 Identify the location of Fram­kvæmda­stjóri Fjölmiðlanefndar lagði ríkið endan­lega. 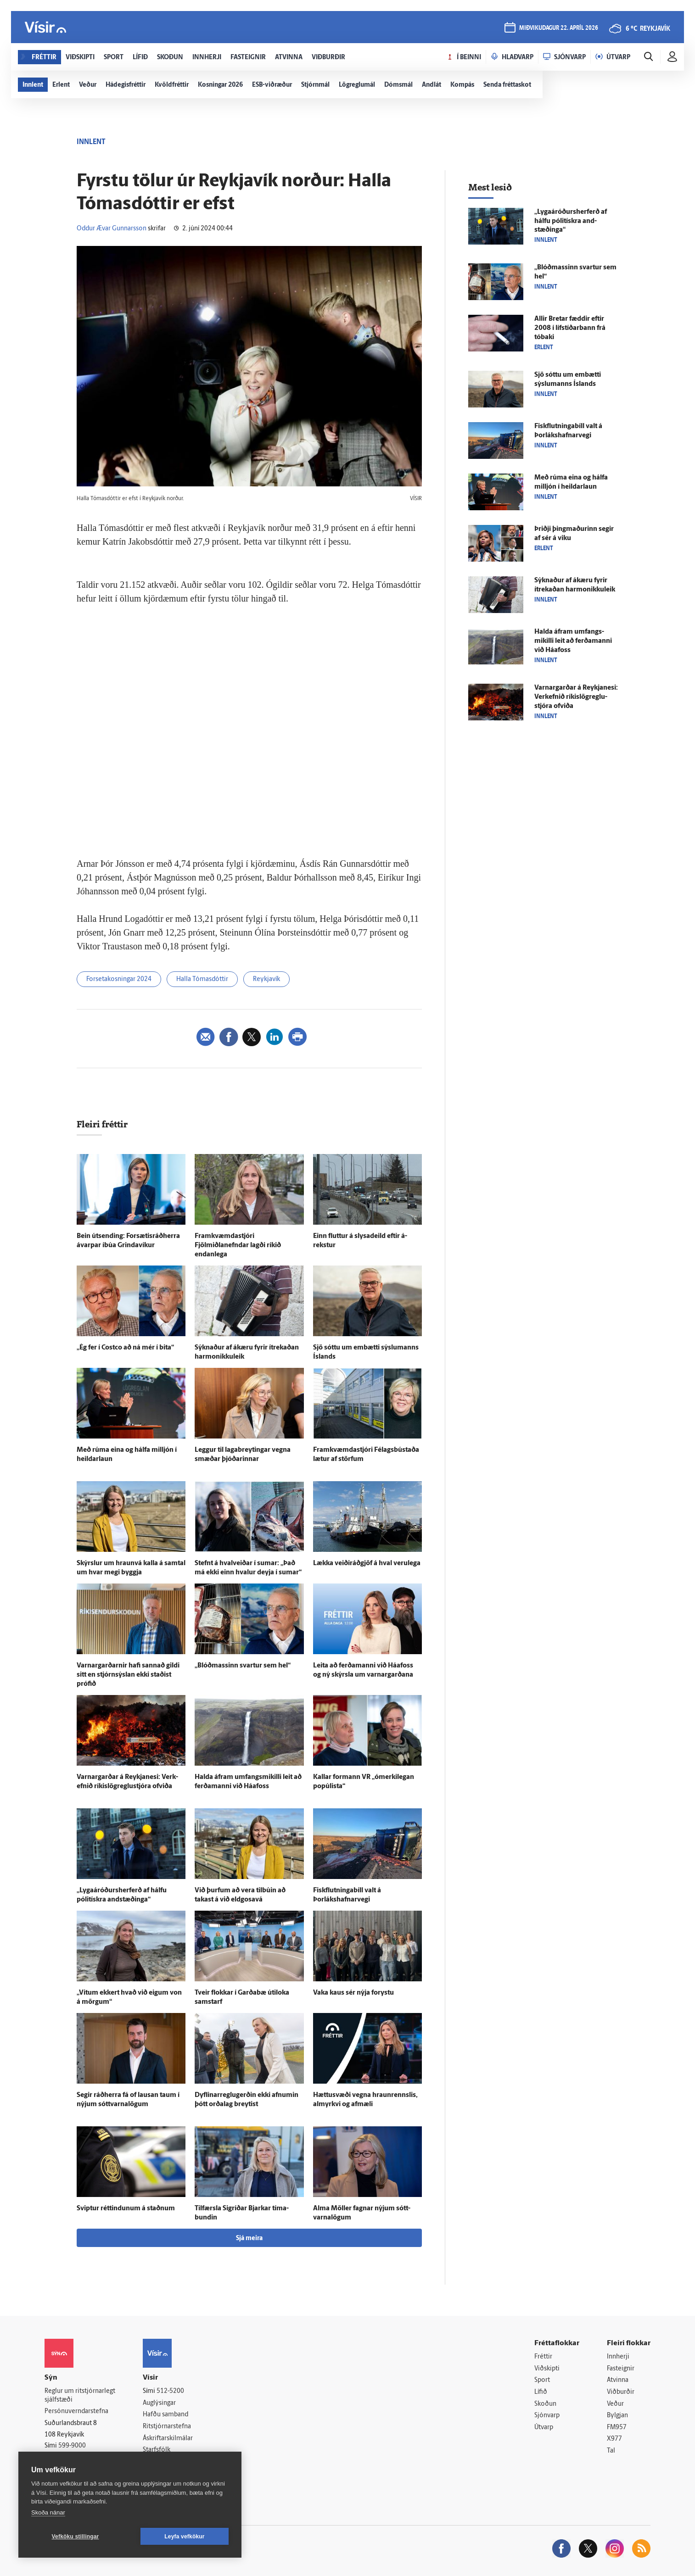
(238, 1245).